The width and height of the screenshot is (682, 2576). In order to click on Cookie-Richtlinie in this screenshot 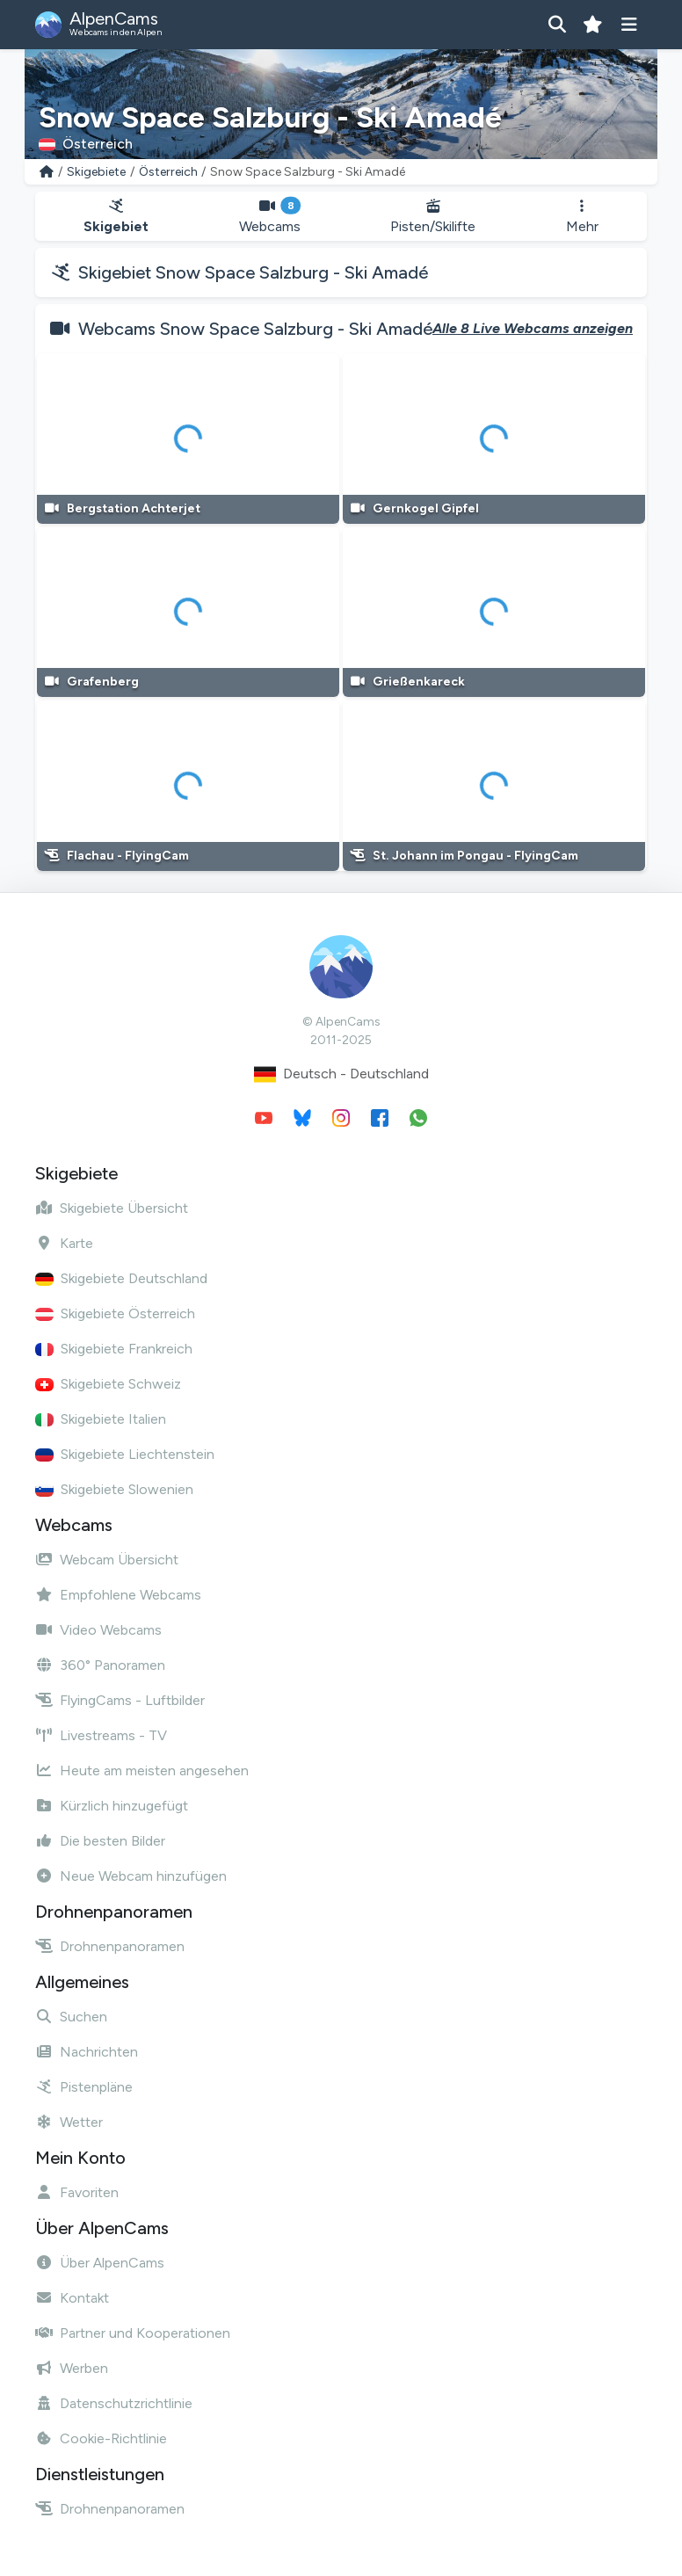, I will do `click(101, 2438)`.